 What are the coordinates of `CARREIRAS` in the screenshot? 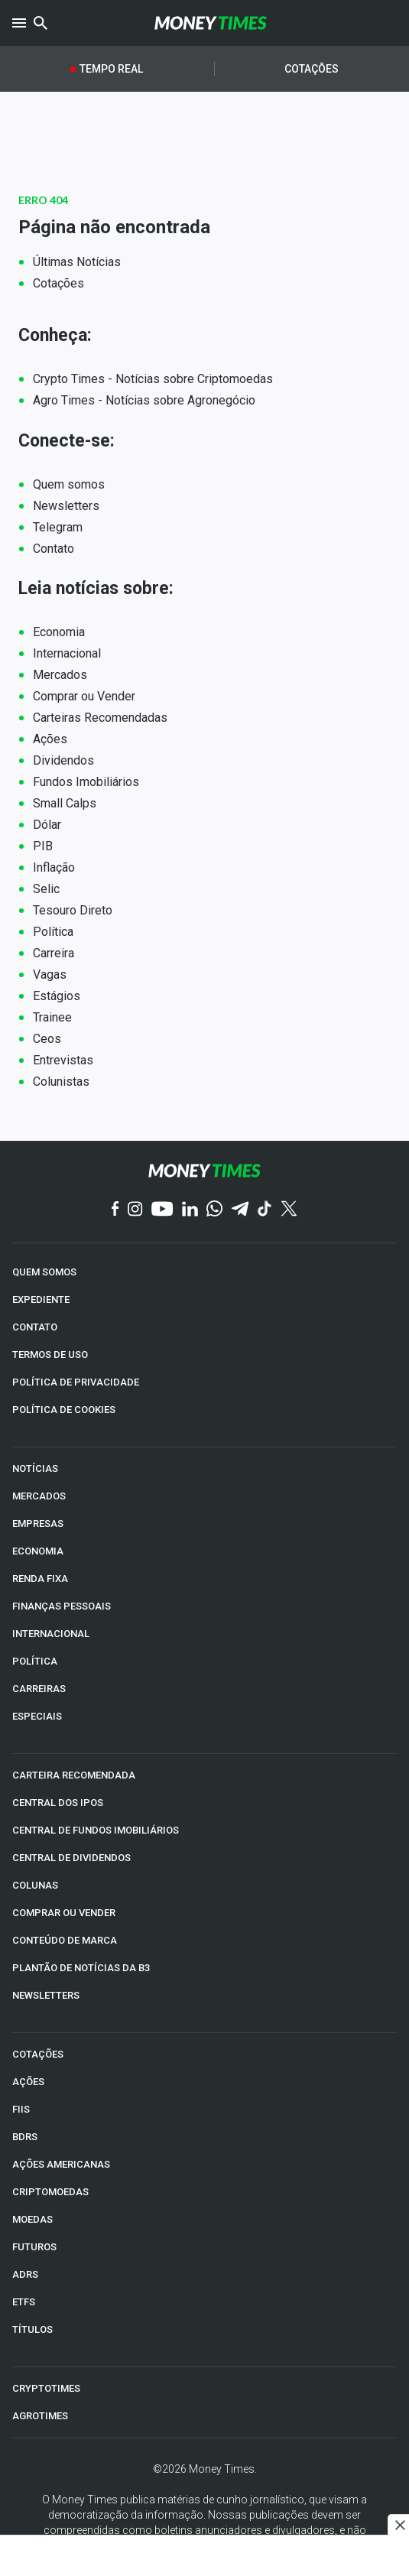 It's located at (39, 1688).